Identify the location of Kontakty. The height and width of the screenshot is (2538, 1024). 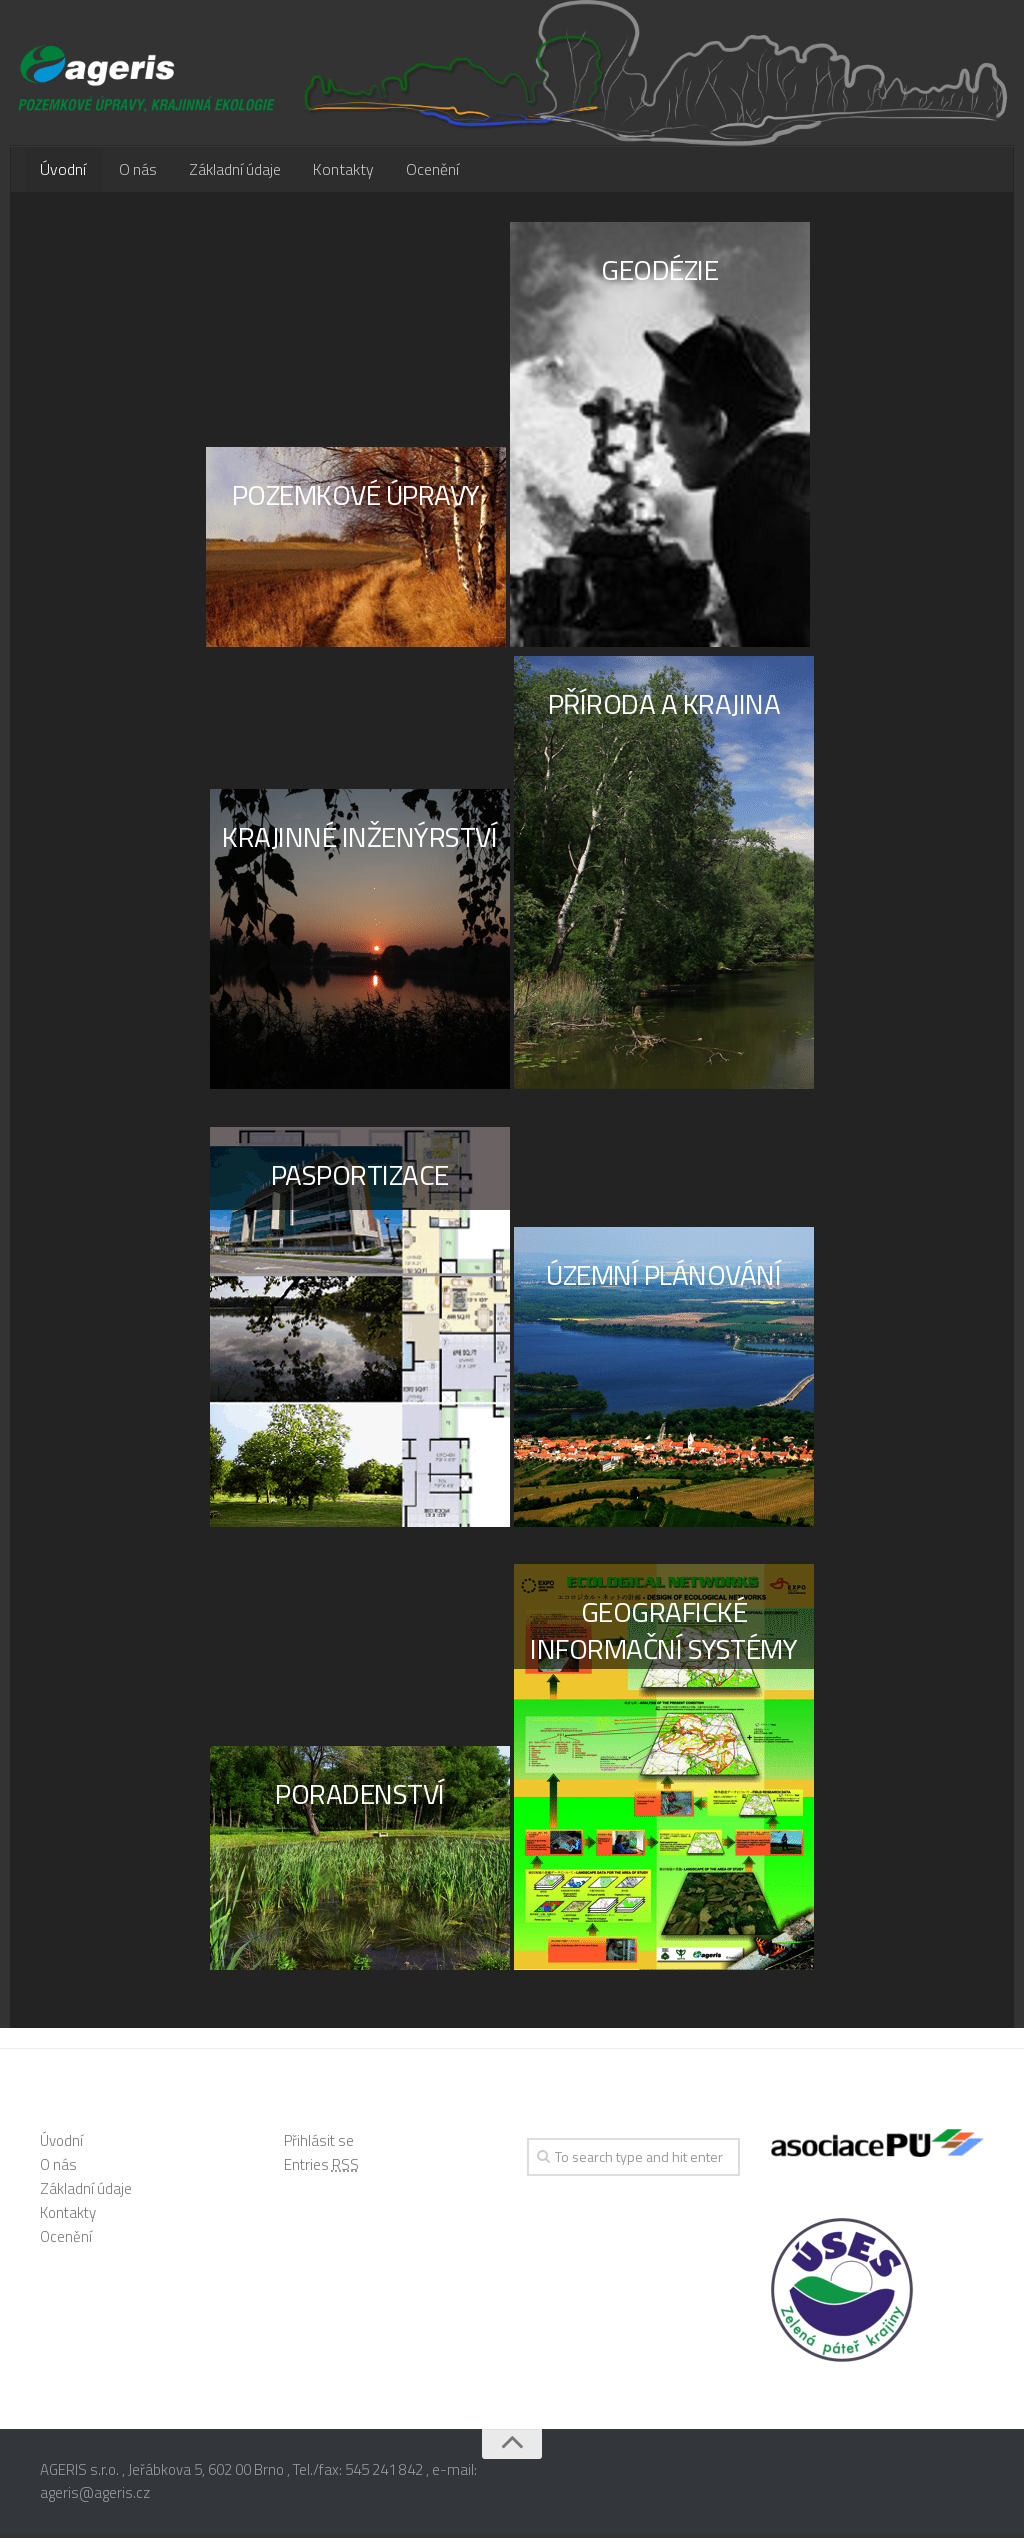
(331, 171).